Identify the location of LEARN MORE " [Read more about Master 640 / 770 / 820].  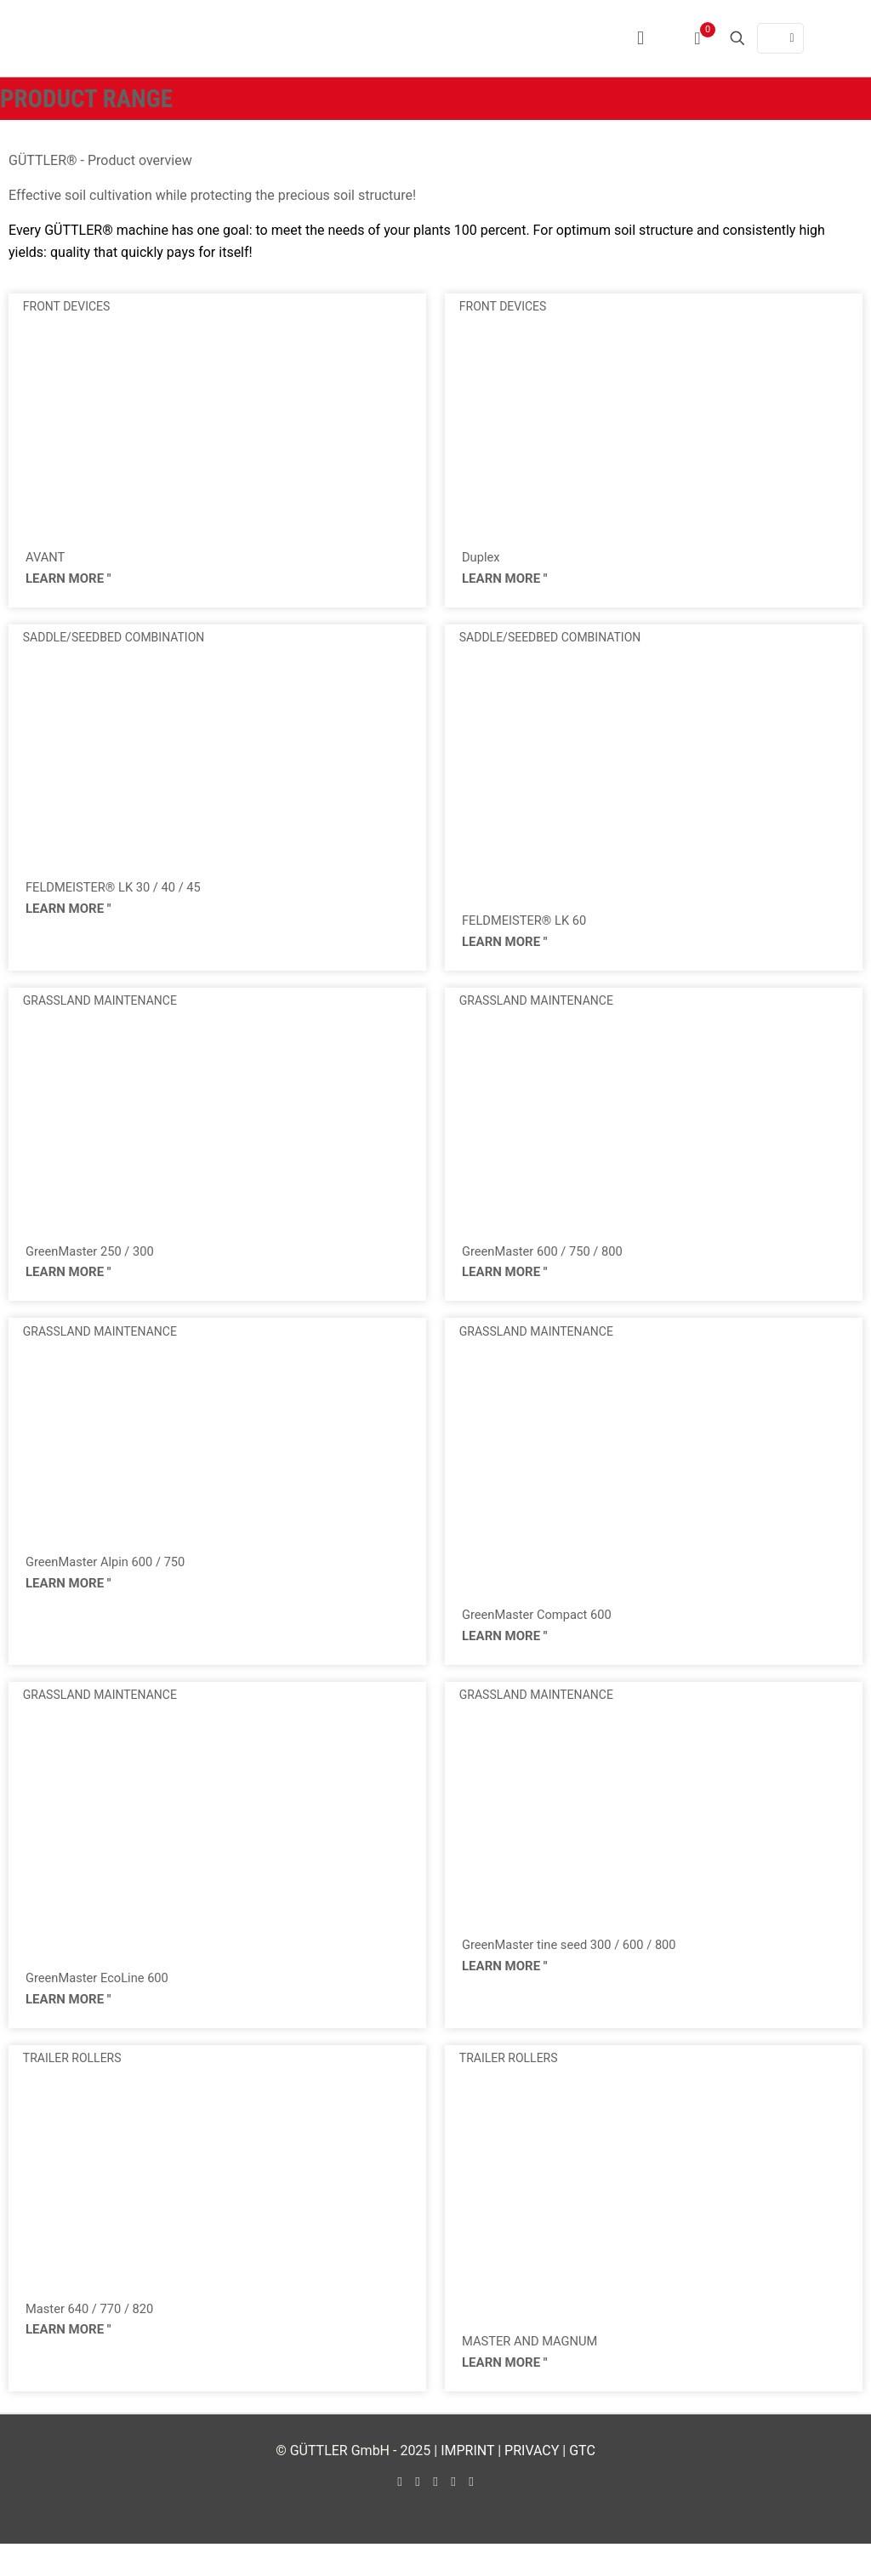
(68, 2360).